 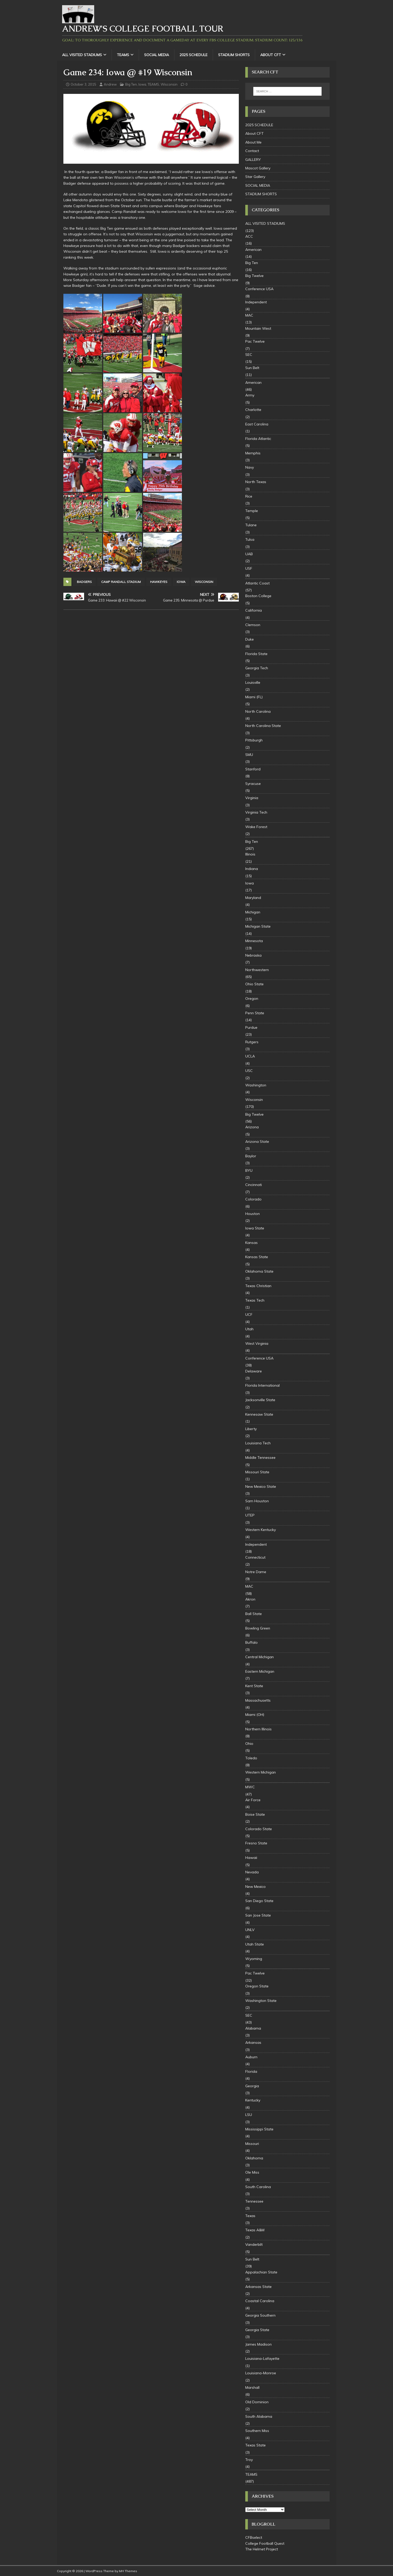 What do you see at coordinates (253, 610) in the screenshot?
I see `California` at bounding box center [253, 610].